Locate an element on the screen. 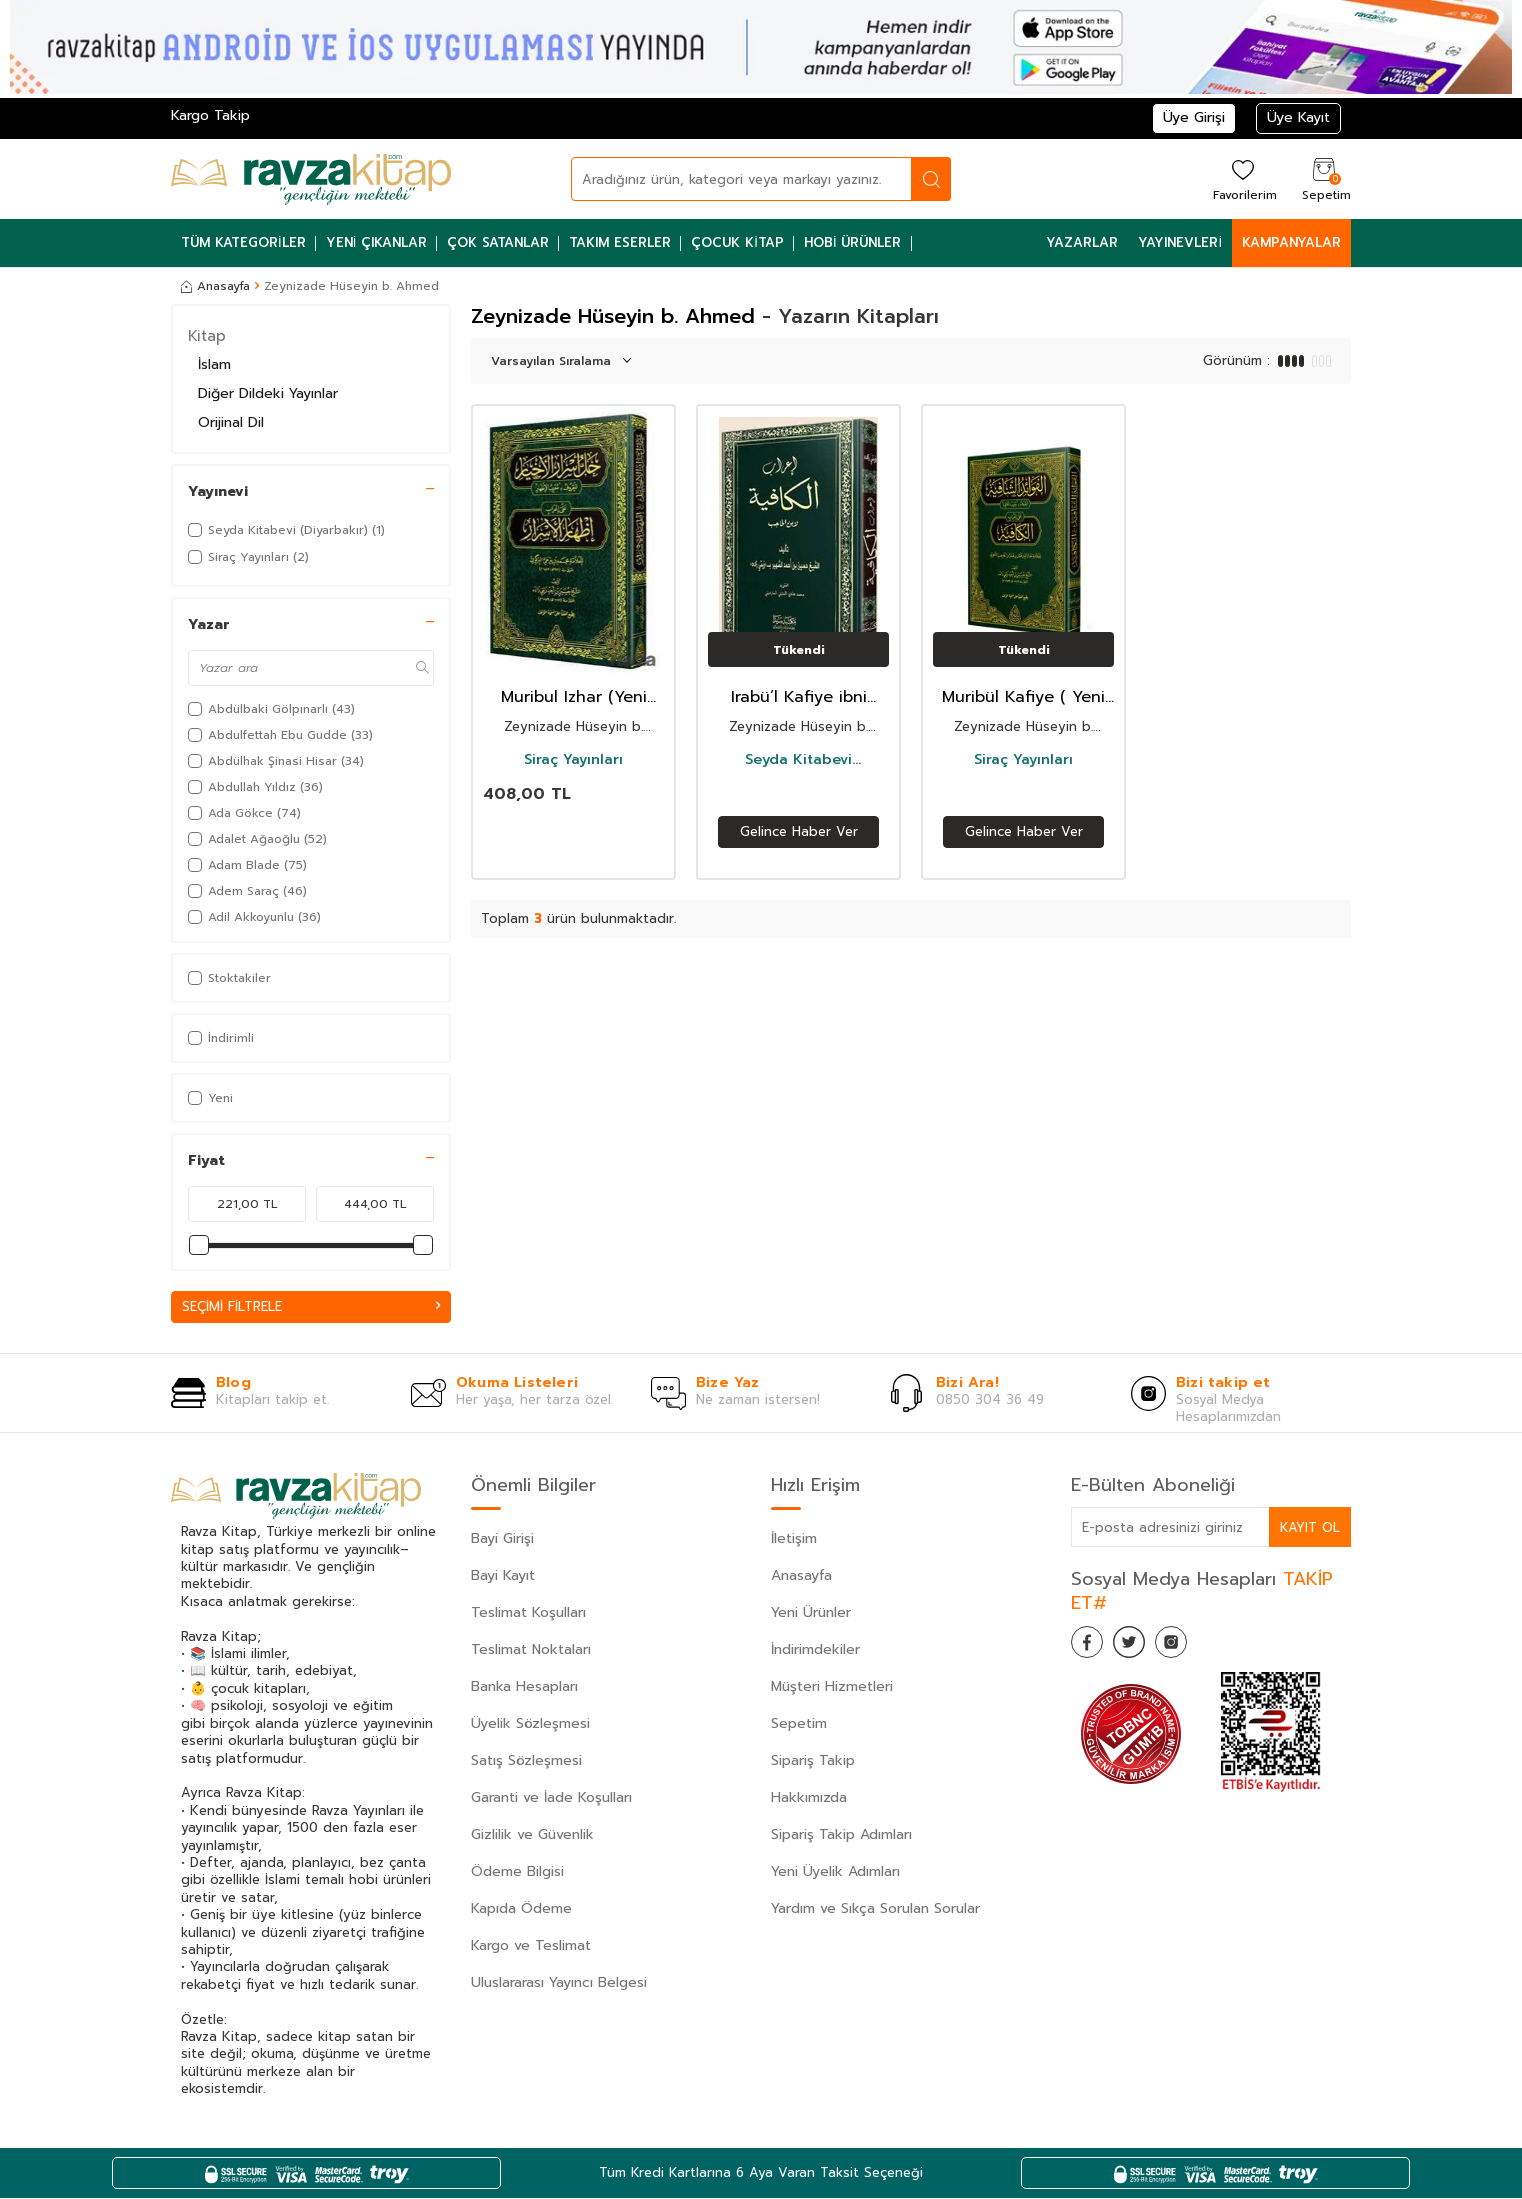 The height and width of the screenshot is (2199, 1522). Irabü’l Kafiye ibni Hacib / ????? ??????? (????? ??? ??????) is located at coordinates (799, 697).